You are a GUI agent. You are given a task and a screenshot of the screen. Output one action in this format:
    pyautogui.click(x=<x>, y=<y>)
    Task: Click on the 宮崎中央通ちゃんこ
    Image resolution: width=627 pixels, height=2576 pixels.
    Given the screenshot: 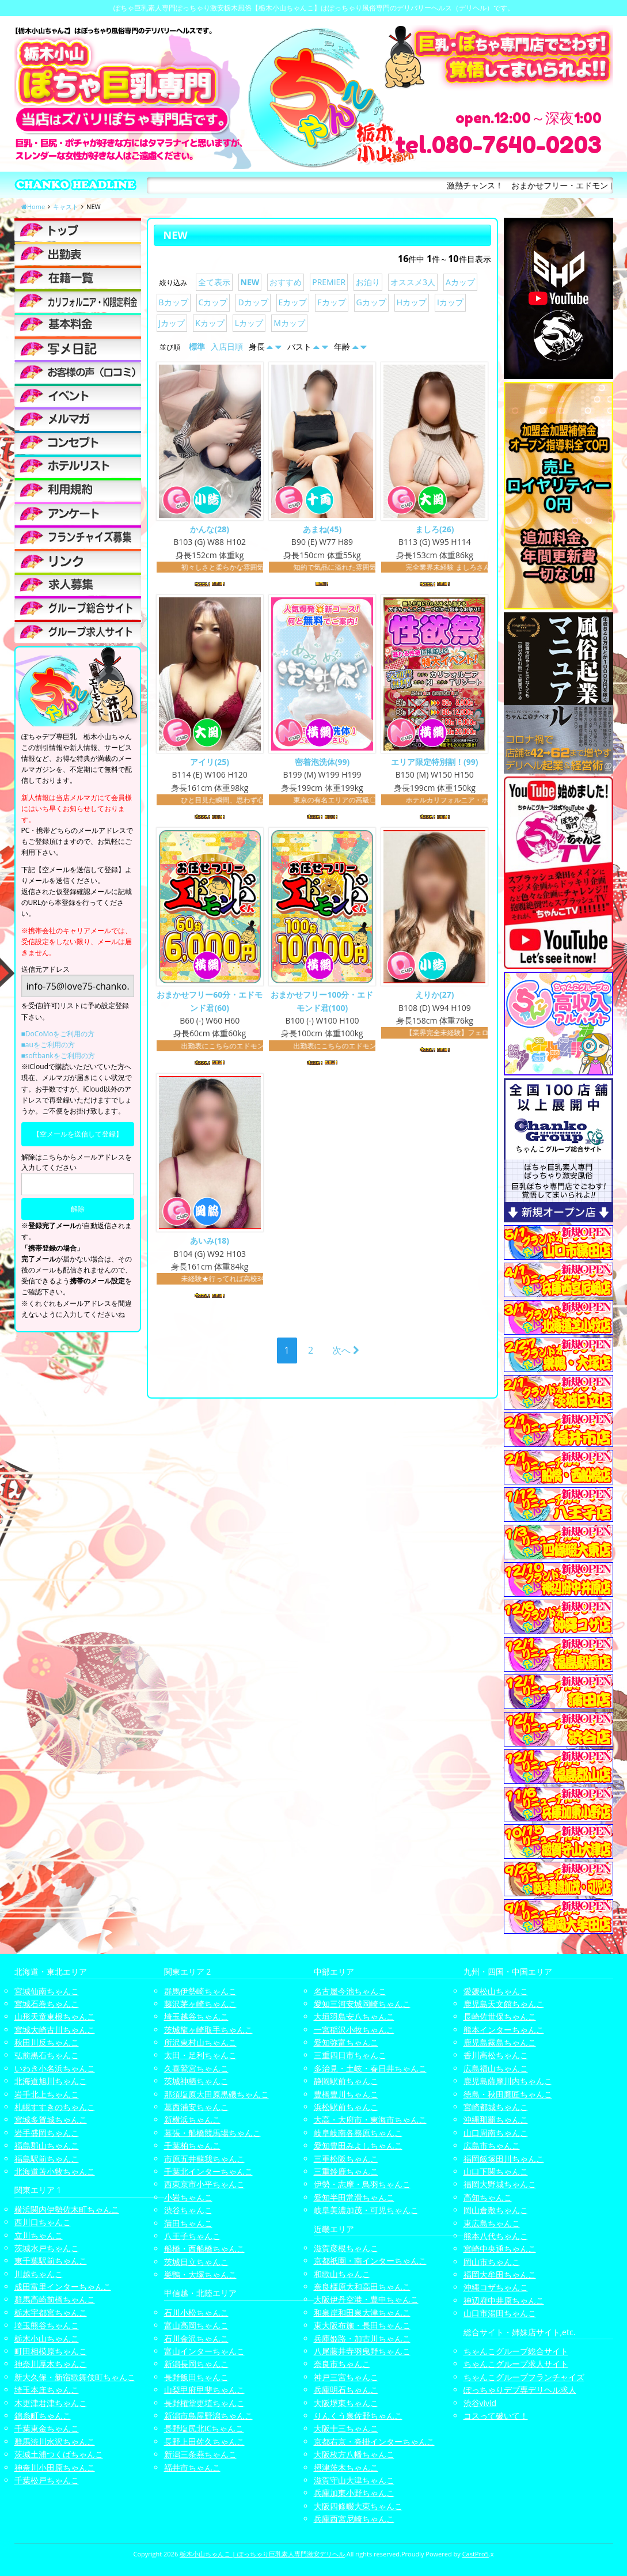 What is the action you would take?
    pyautogui.click(x=499, y=2248)
    